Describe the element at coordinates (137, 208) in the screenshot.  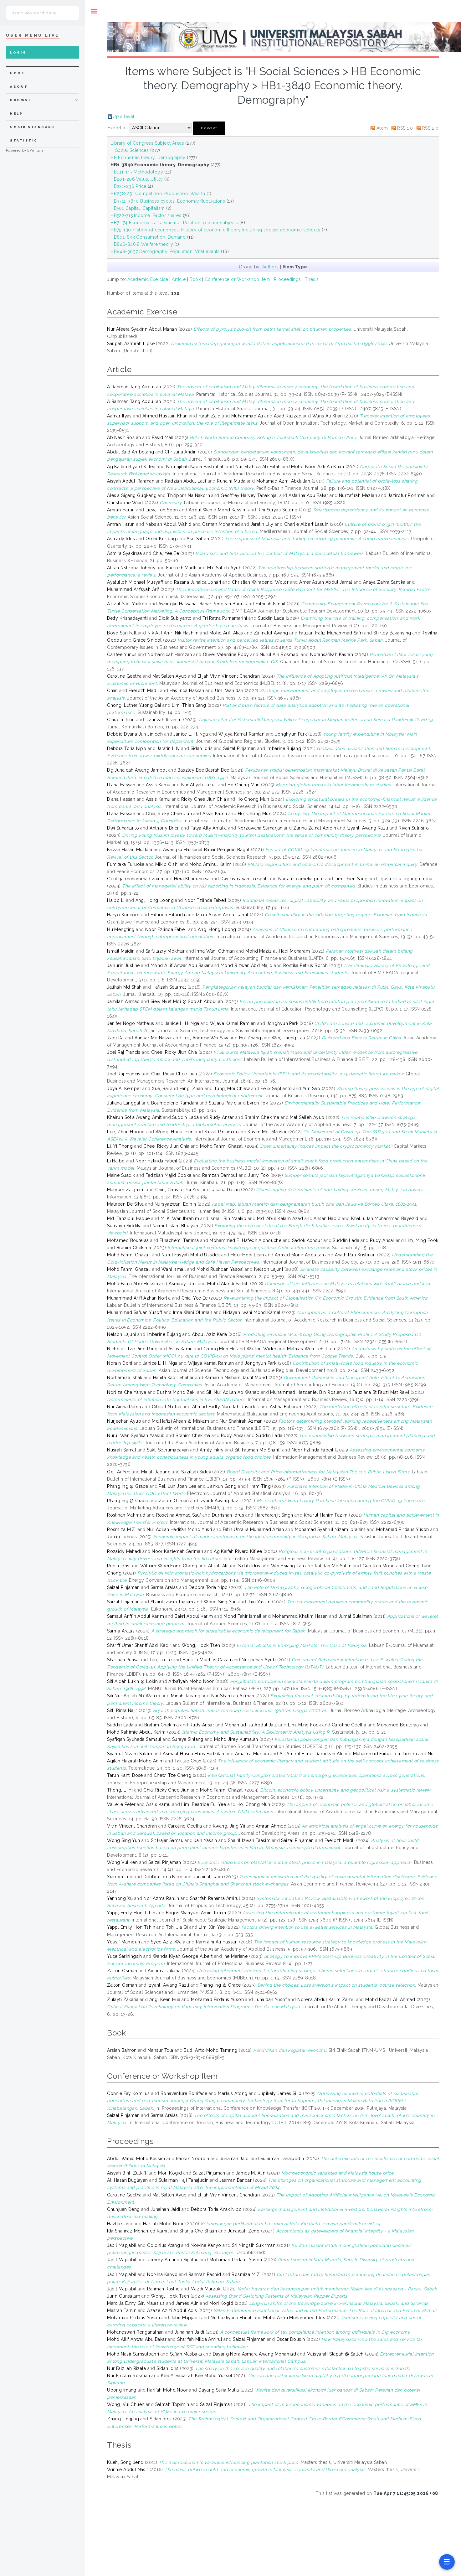
I see `HB501 Capital. Capitalism` at that location.